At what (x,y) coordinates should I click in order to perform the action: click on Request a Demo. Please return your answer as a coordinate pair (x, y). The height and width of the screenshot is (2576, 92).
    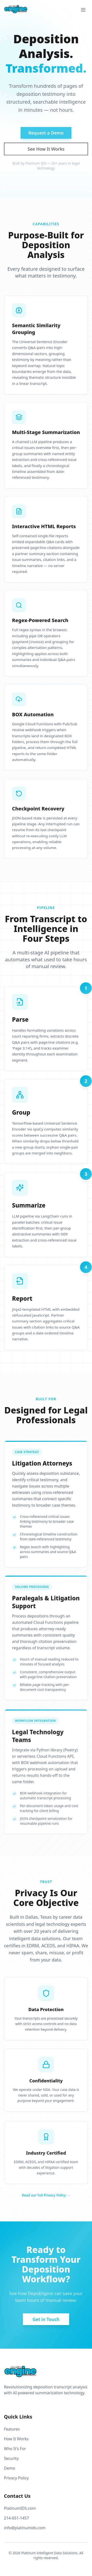
    Looking at the image, I should click on (46, 134).